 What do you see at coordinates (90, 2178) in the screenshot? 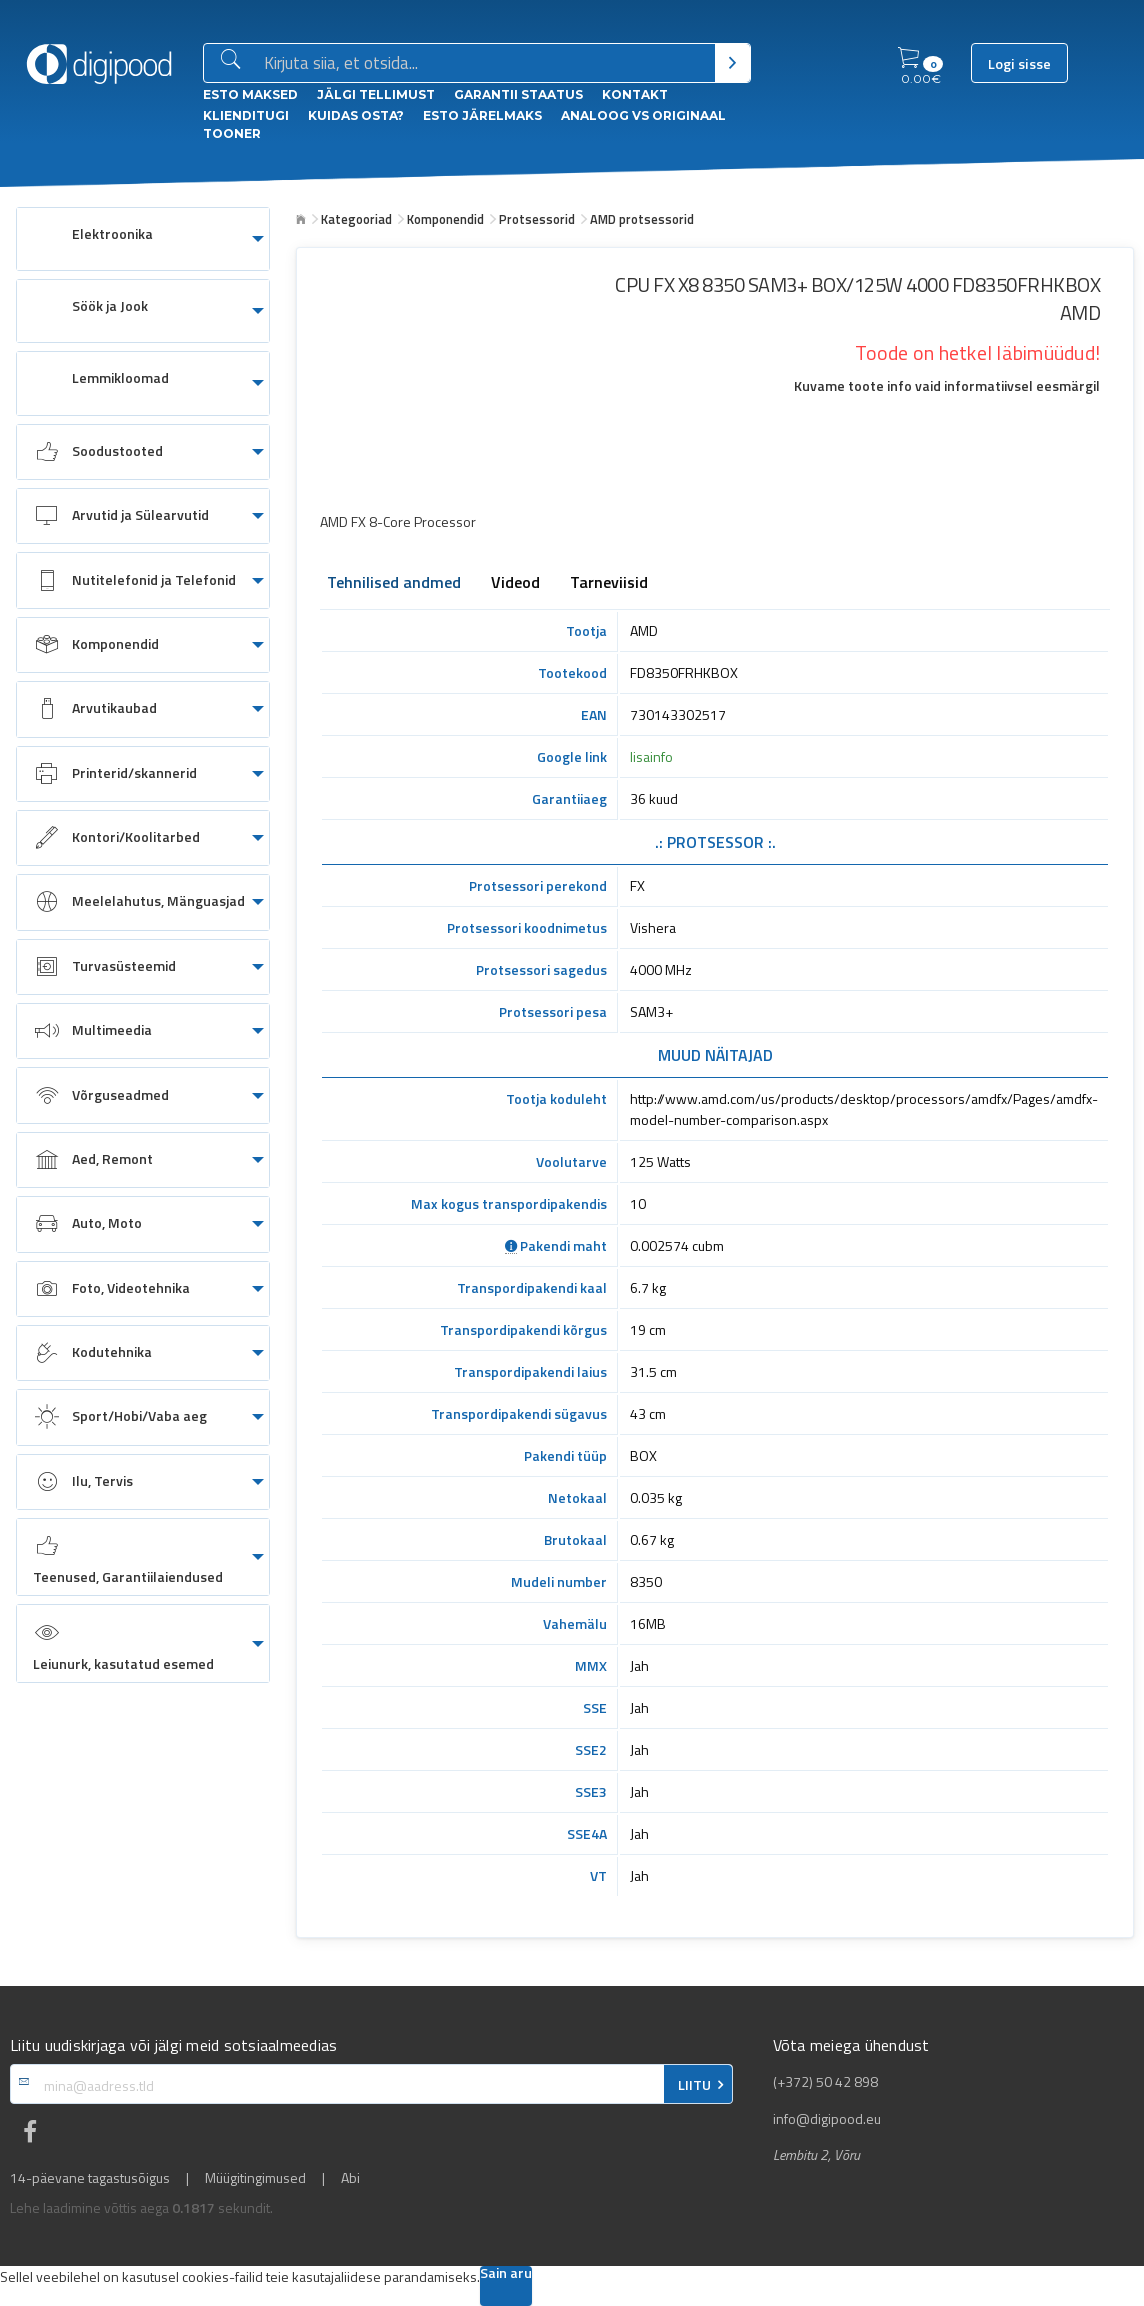
I see `14-päevane tagastusõigus` at bounding box center [90, 2178].